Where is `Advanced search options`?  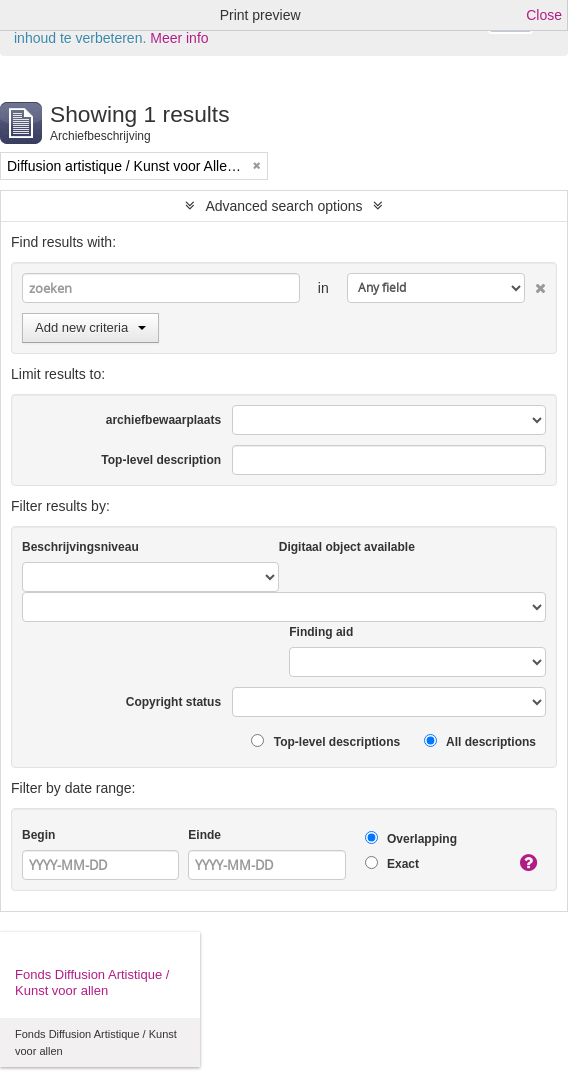
Advanced search options is located at coordinates (283, 206).